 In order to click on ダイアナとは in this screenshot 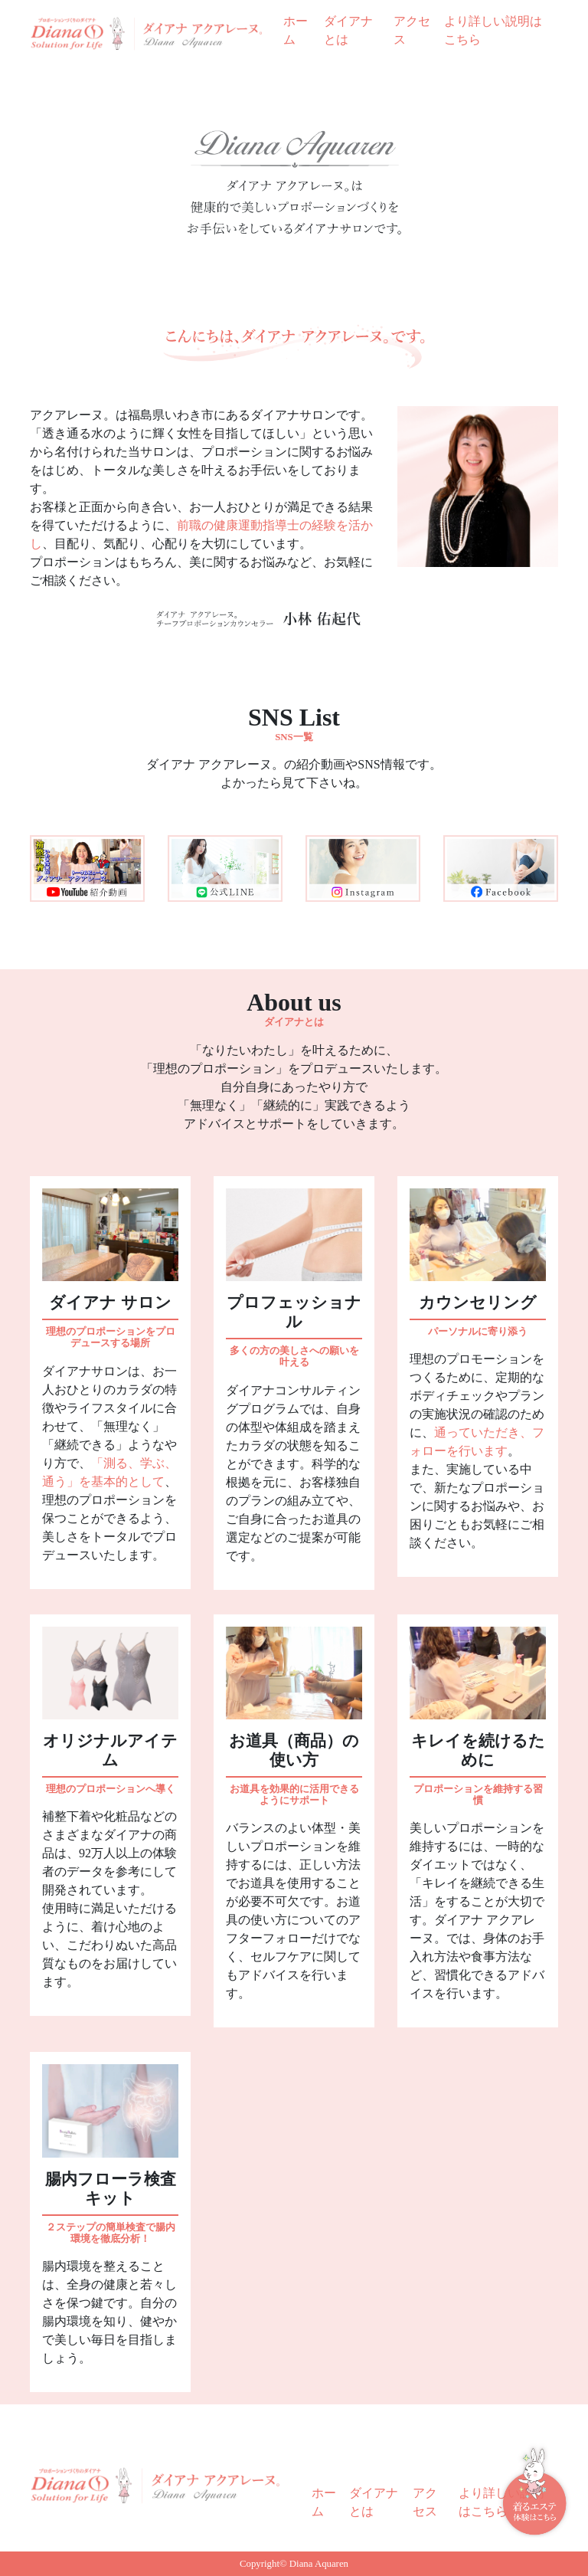, I will do `click(348, 30)`.